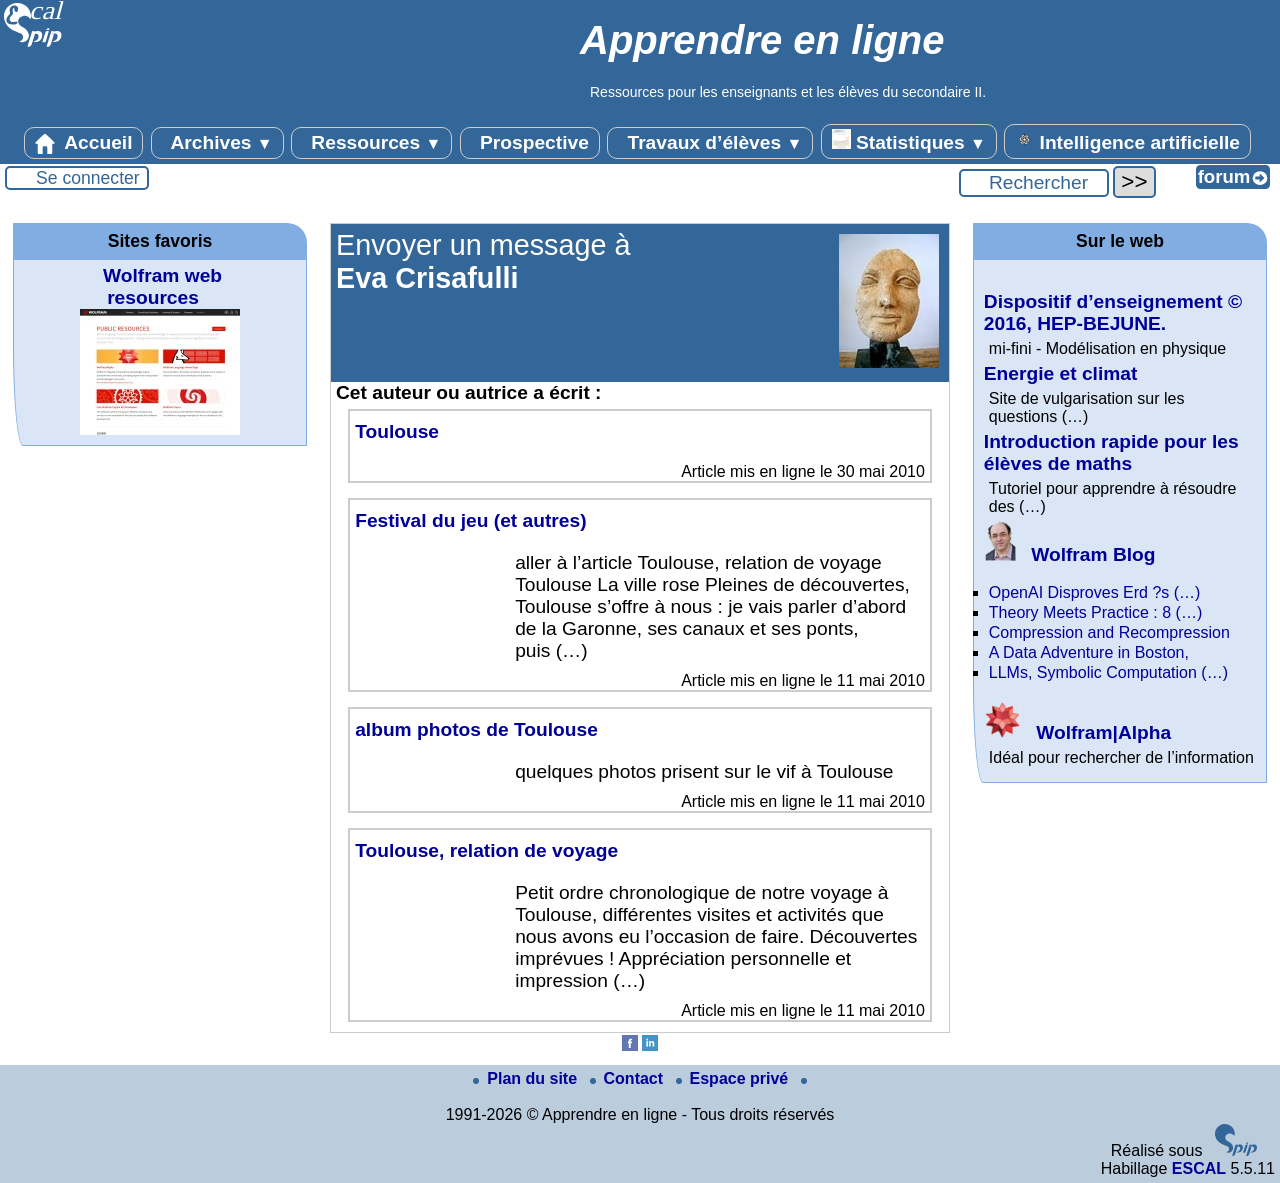 This screenshot has height=1183, width=1280. What do you see at coordinates (1199, 1168) in the screenshot?
I see `ESCAL` at bounding box center [1199, 1168].